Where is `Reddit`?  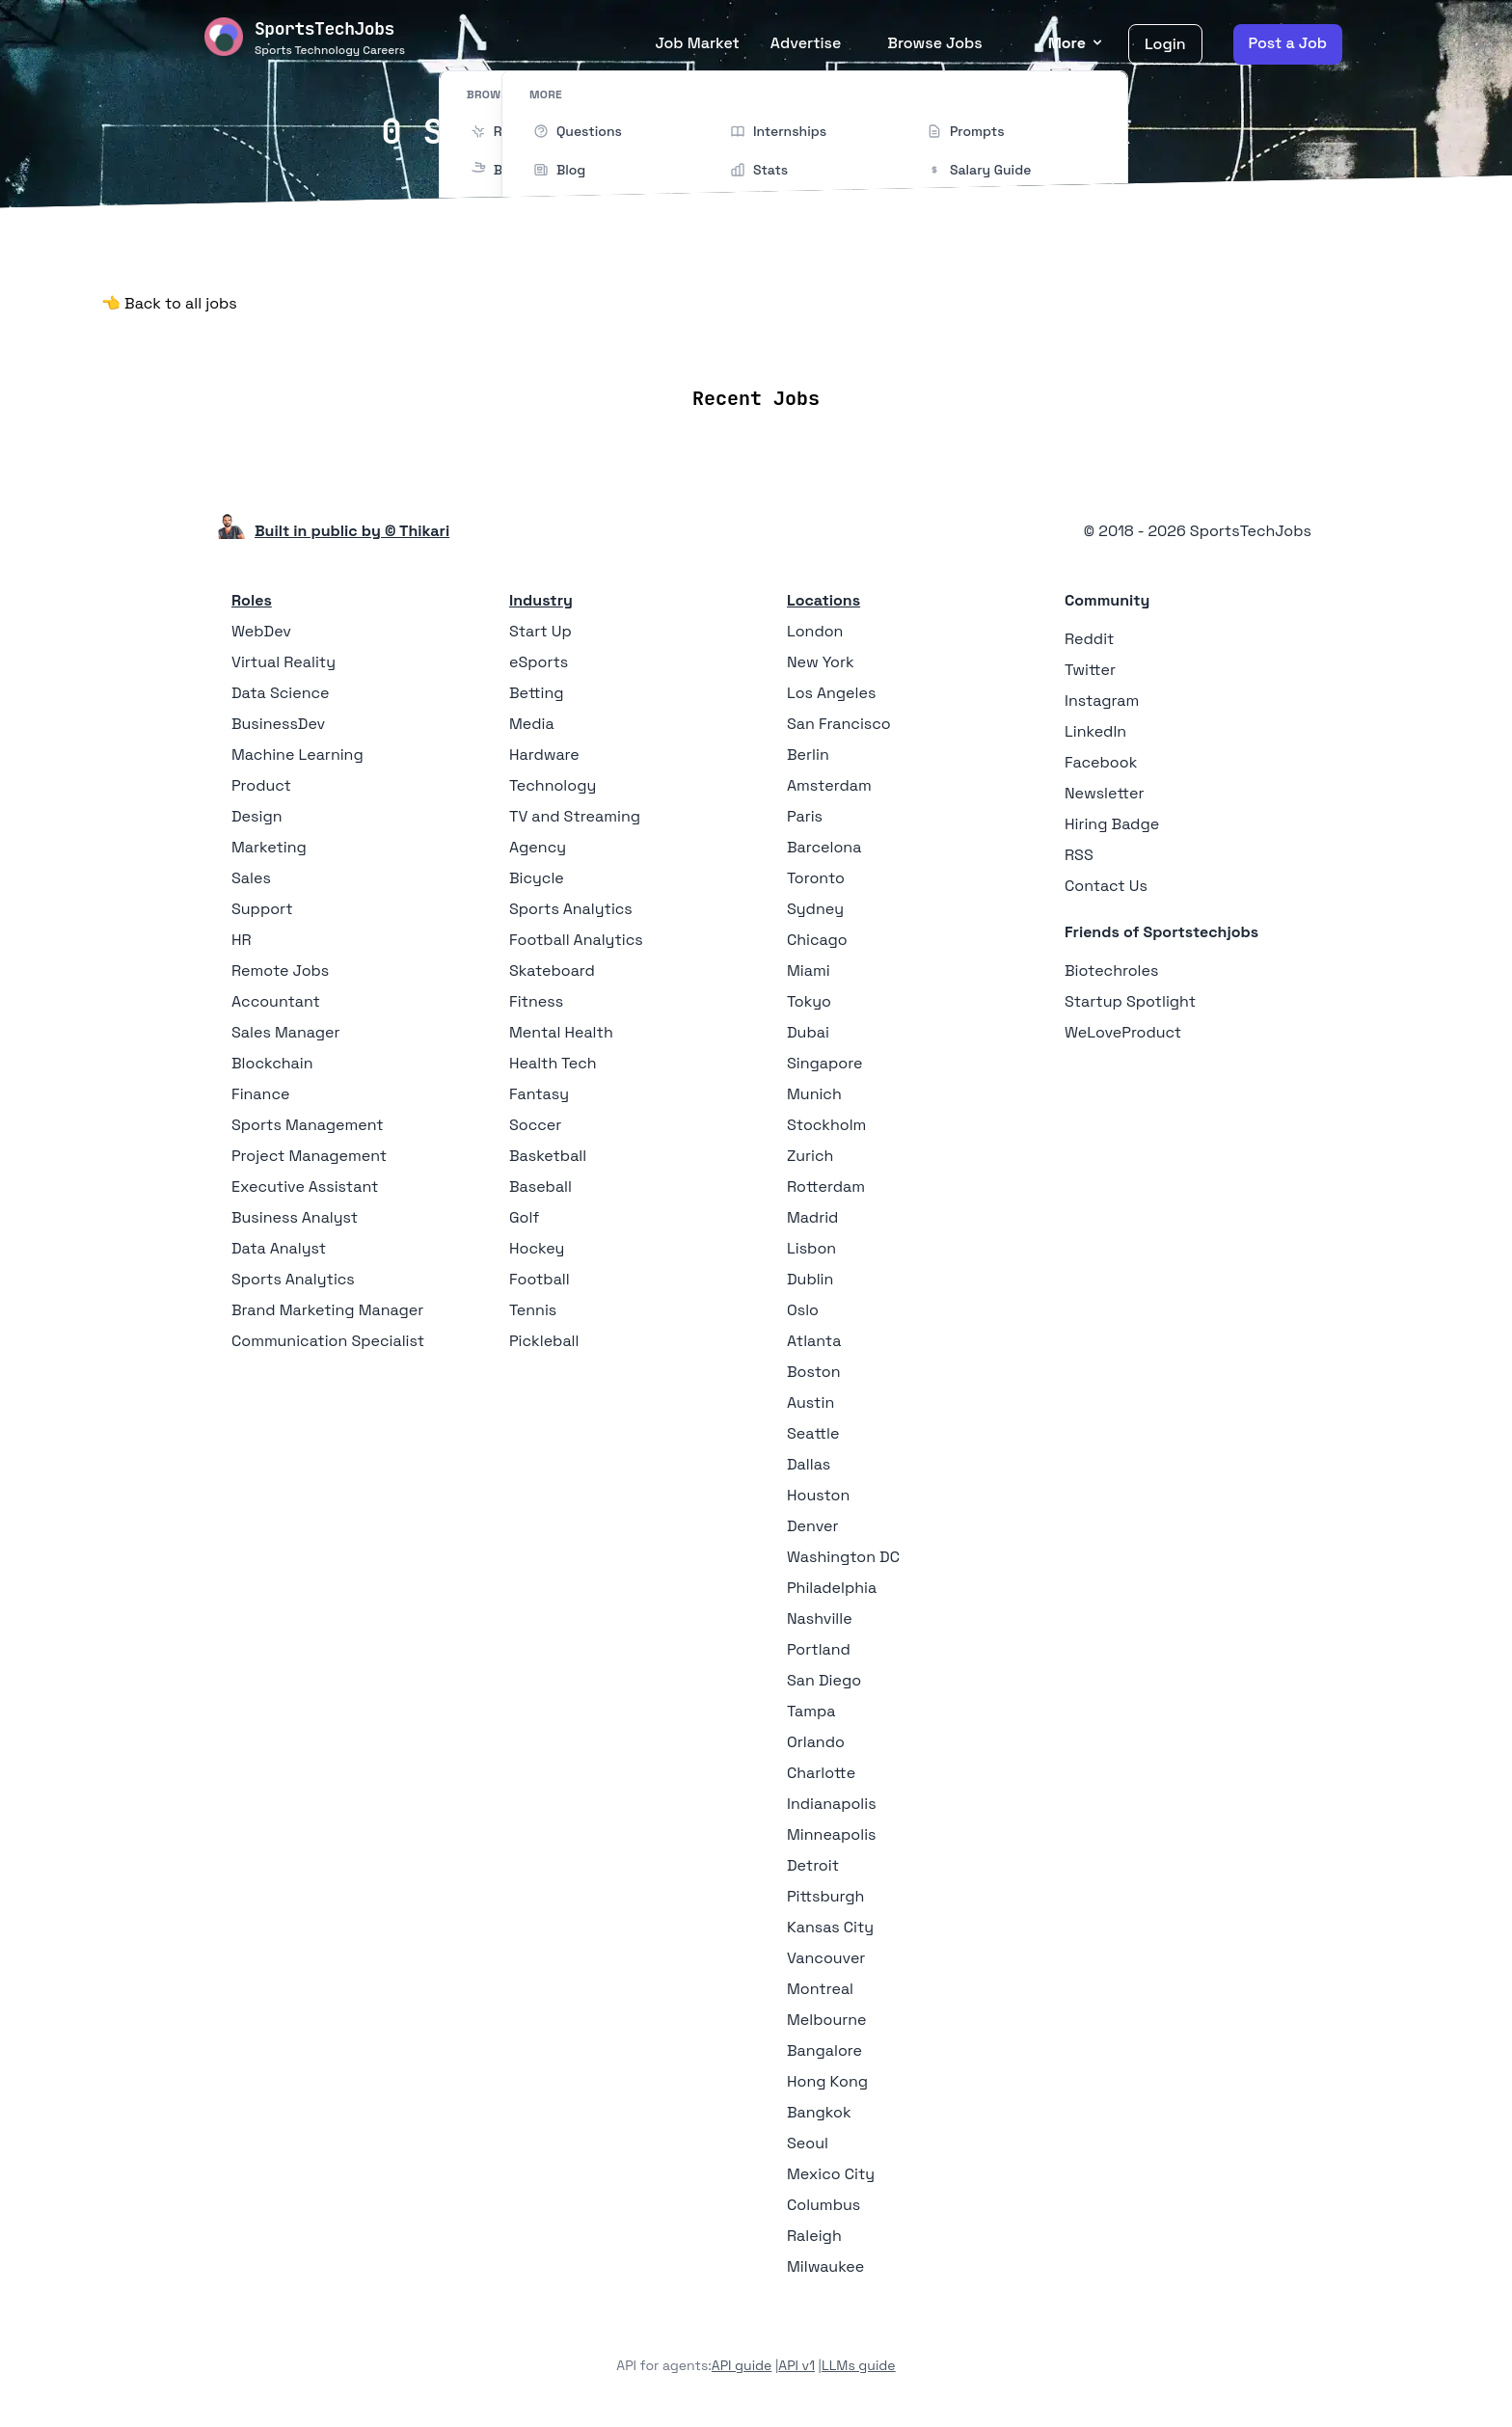
Reddit is located at coordinates (1089, 639).